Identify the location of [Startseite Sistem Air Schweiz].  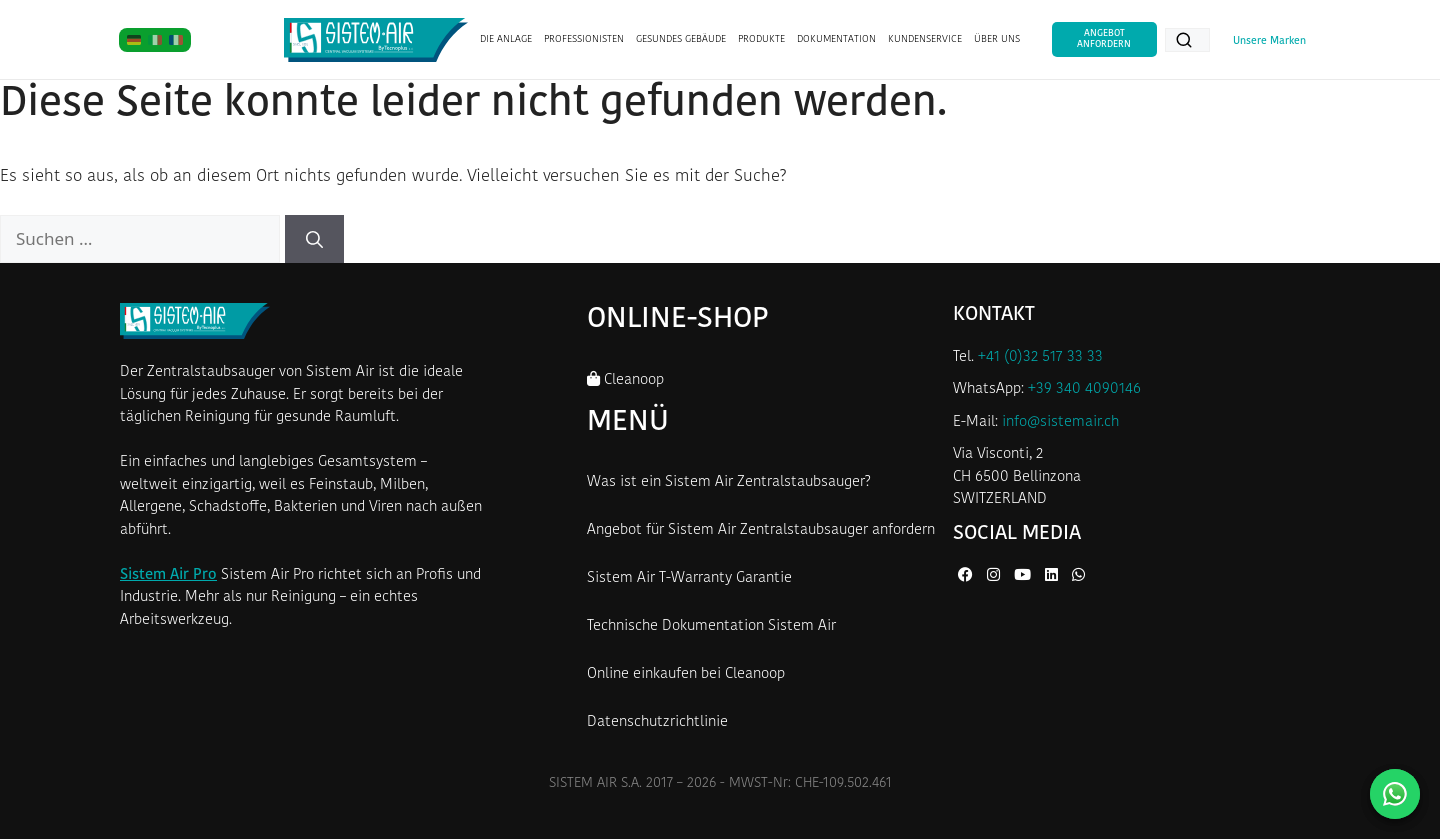
(375, 40).